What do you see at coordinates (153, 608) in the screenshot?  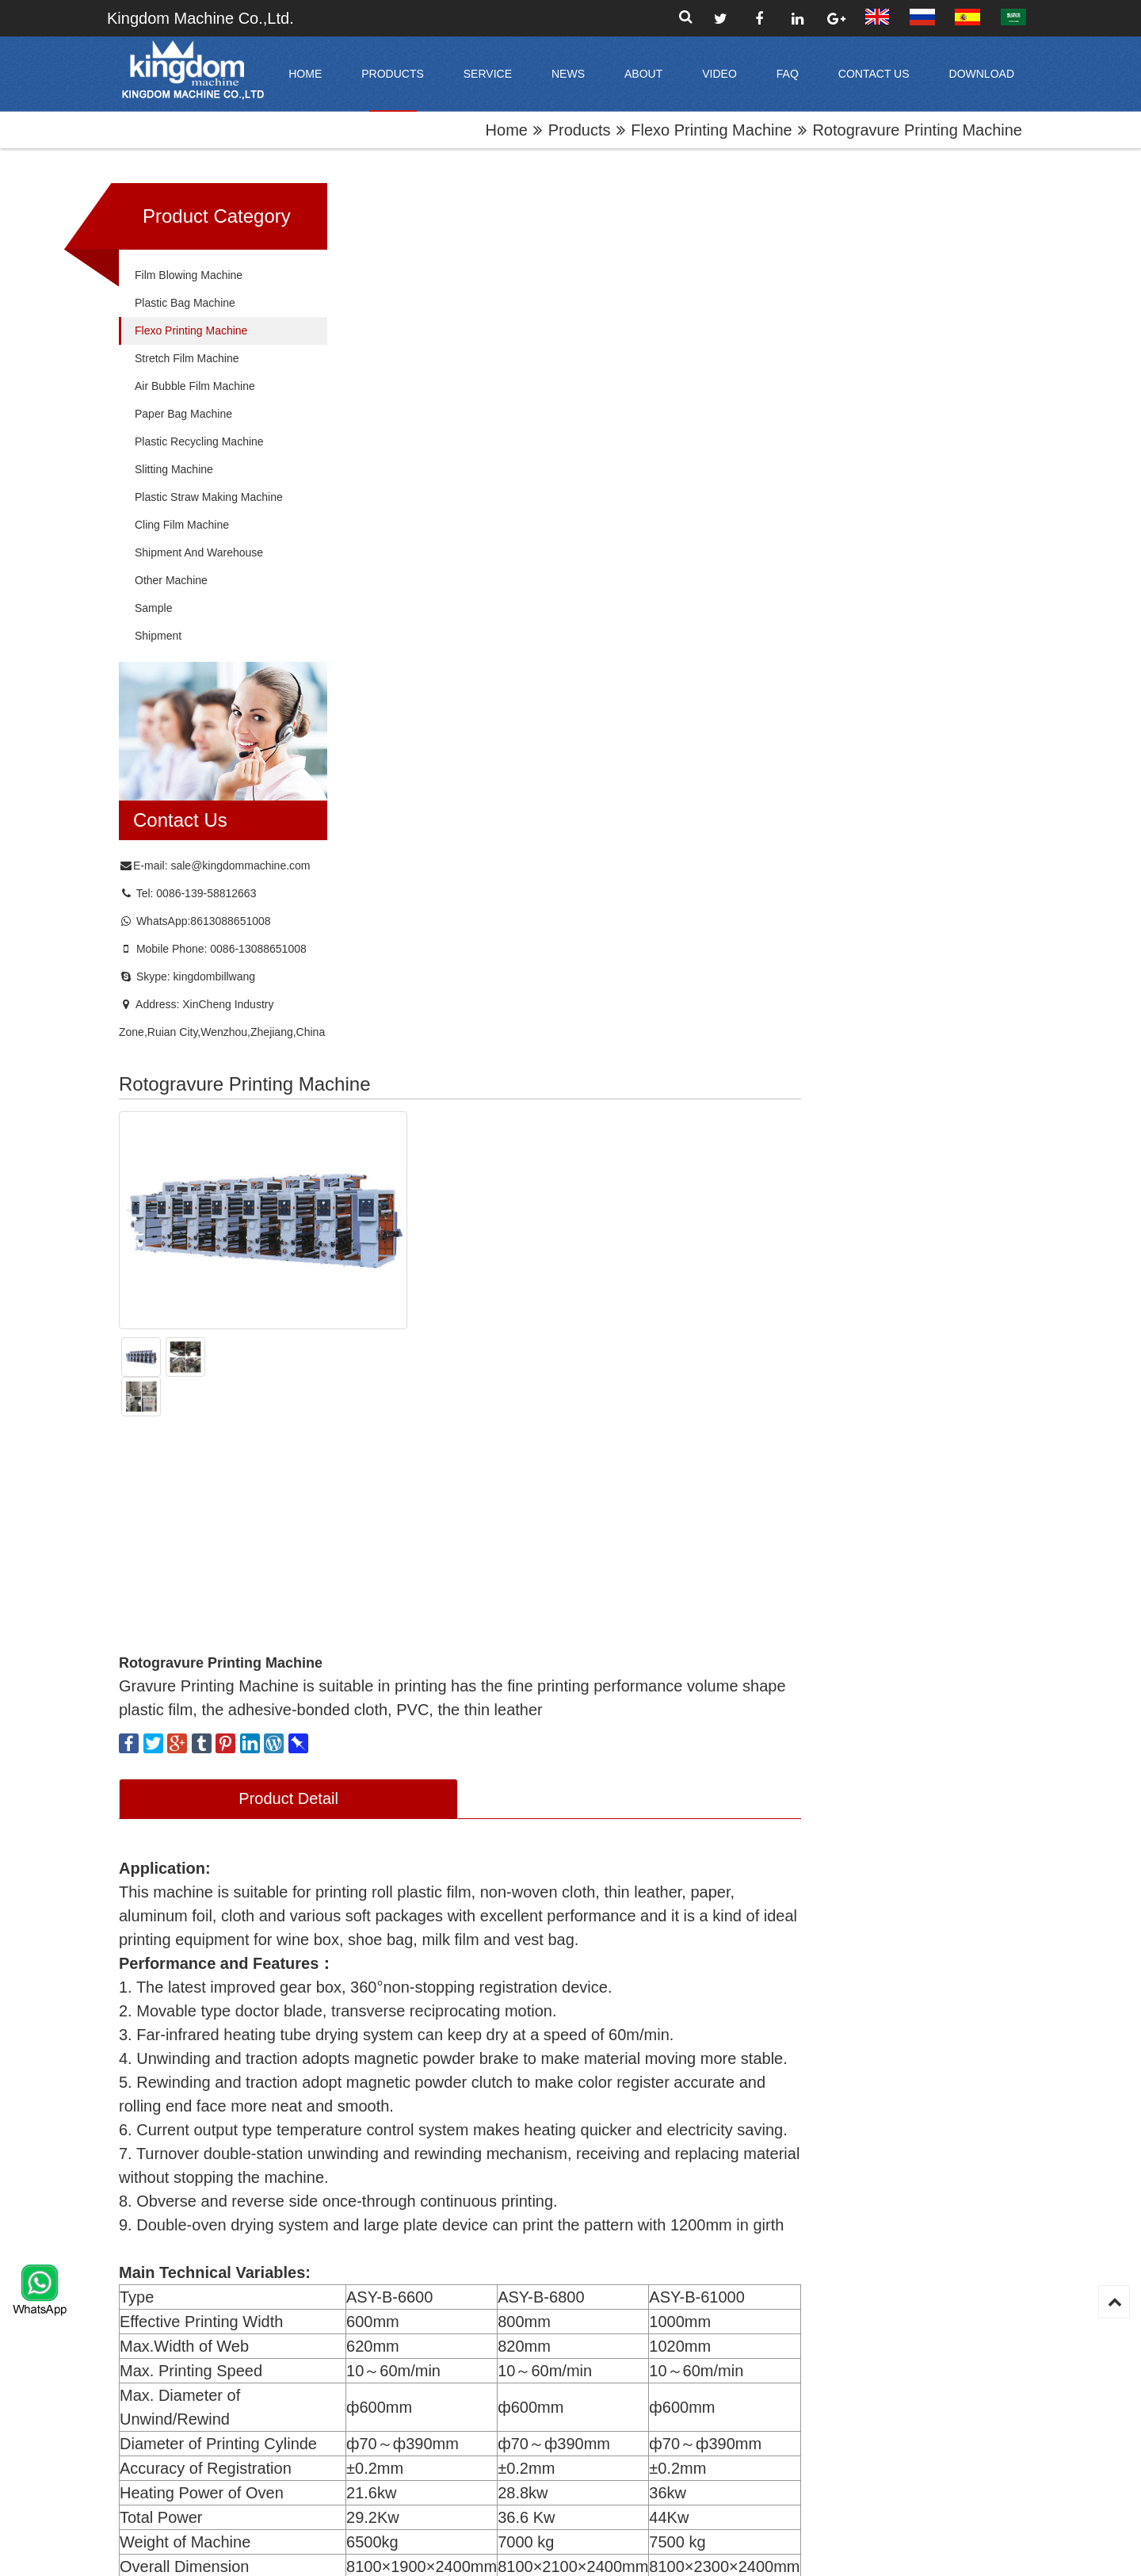 I see `Sample` at bounding box center [153, 608].